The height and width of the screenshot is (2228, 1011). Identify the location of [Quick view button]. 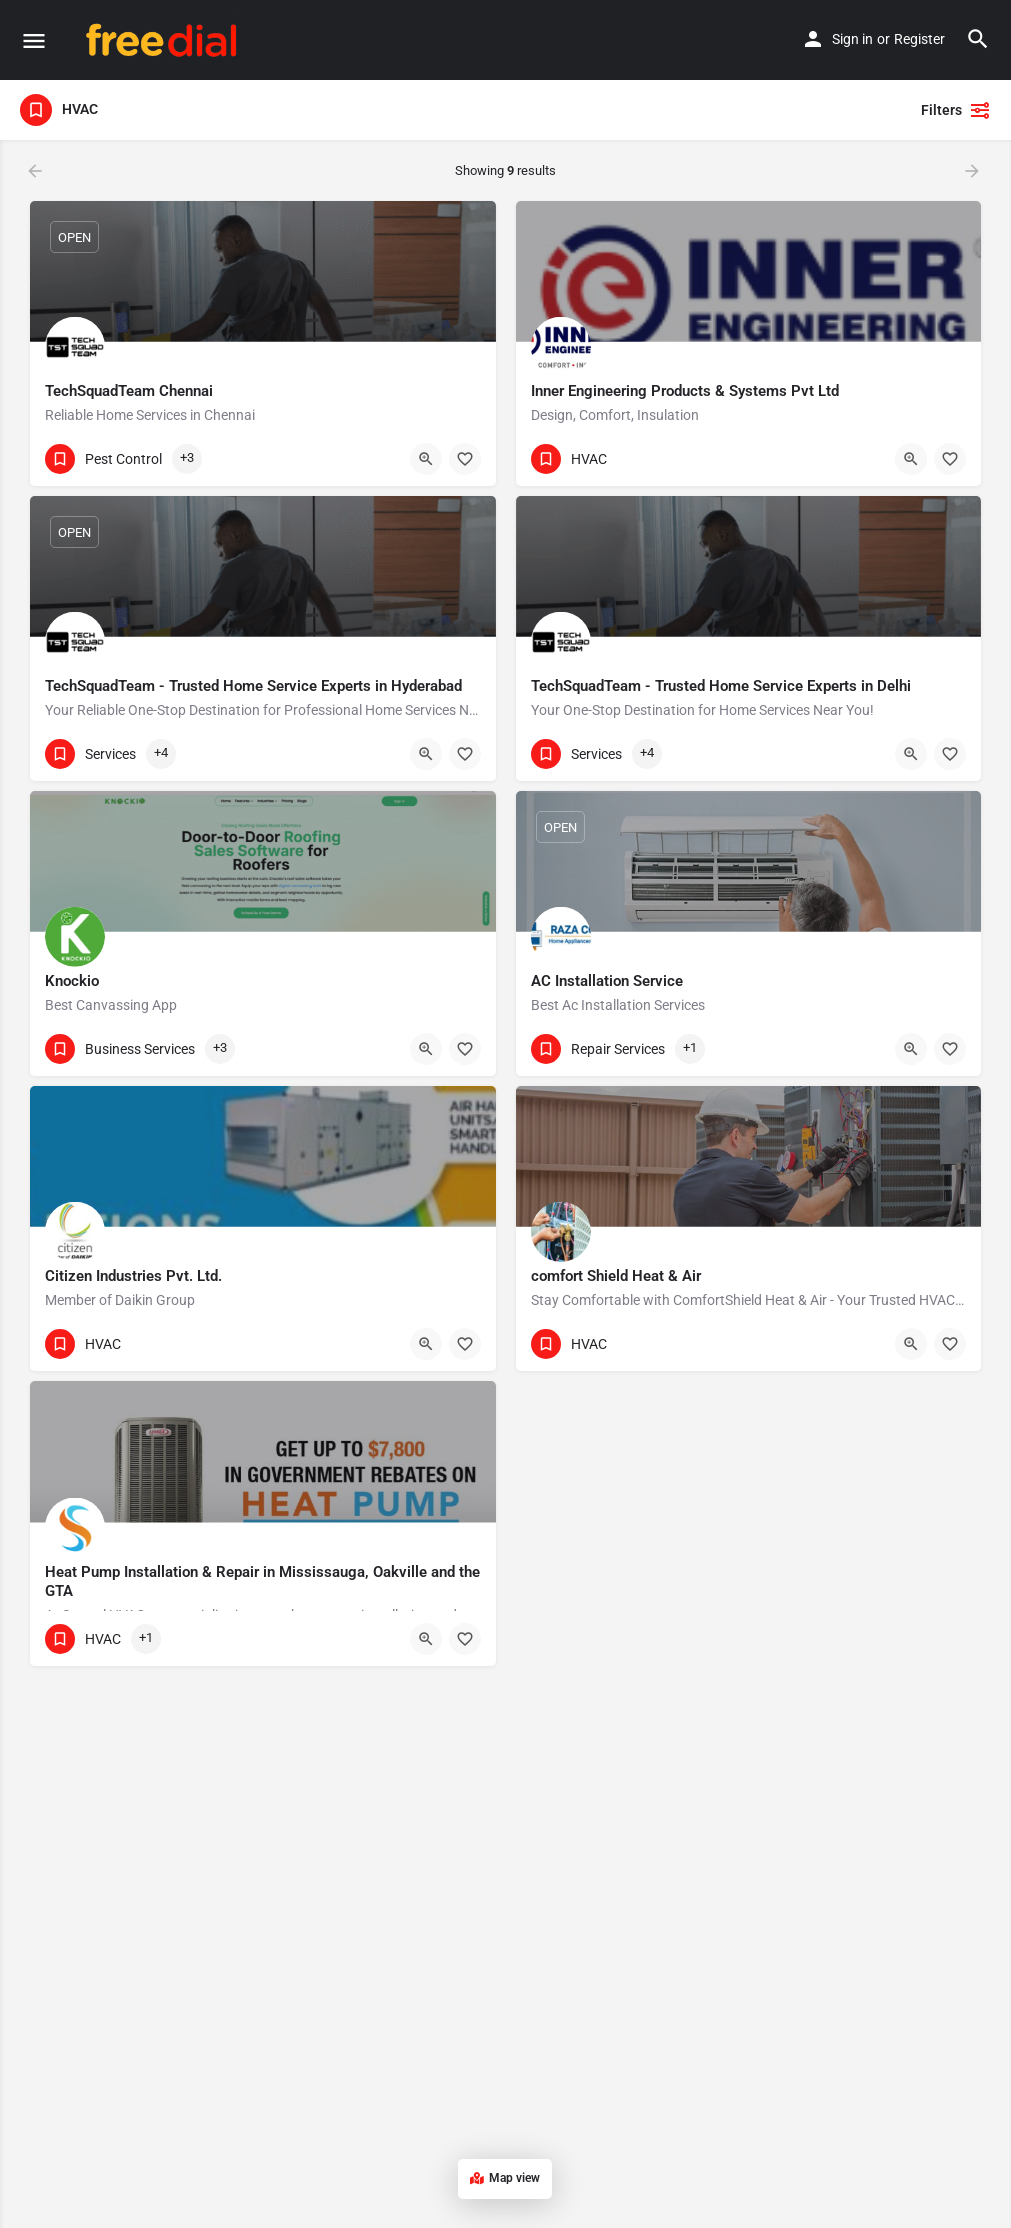
(426, 459).